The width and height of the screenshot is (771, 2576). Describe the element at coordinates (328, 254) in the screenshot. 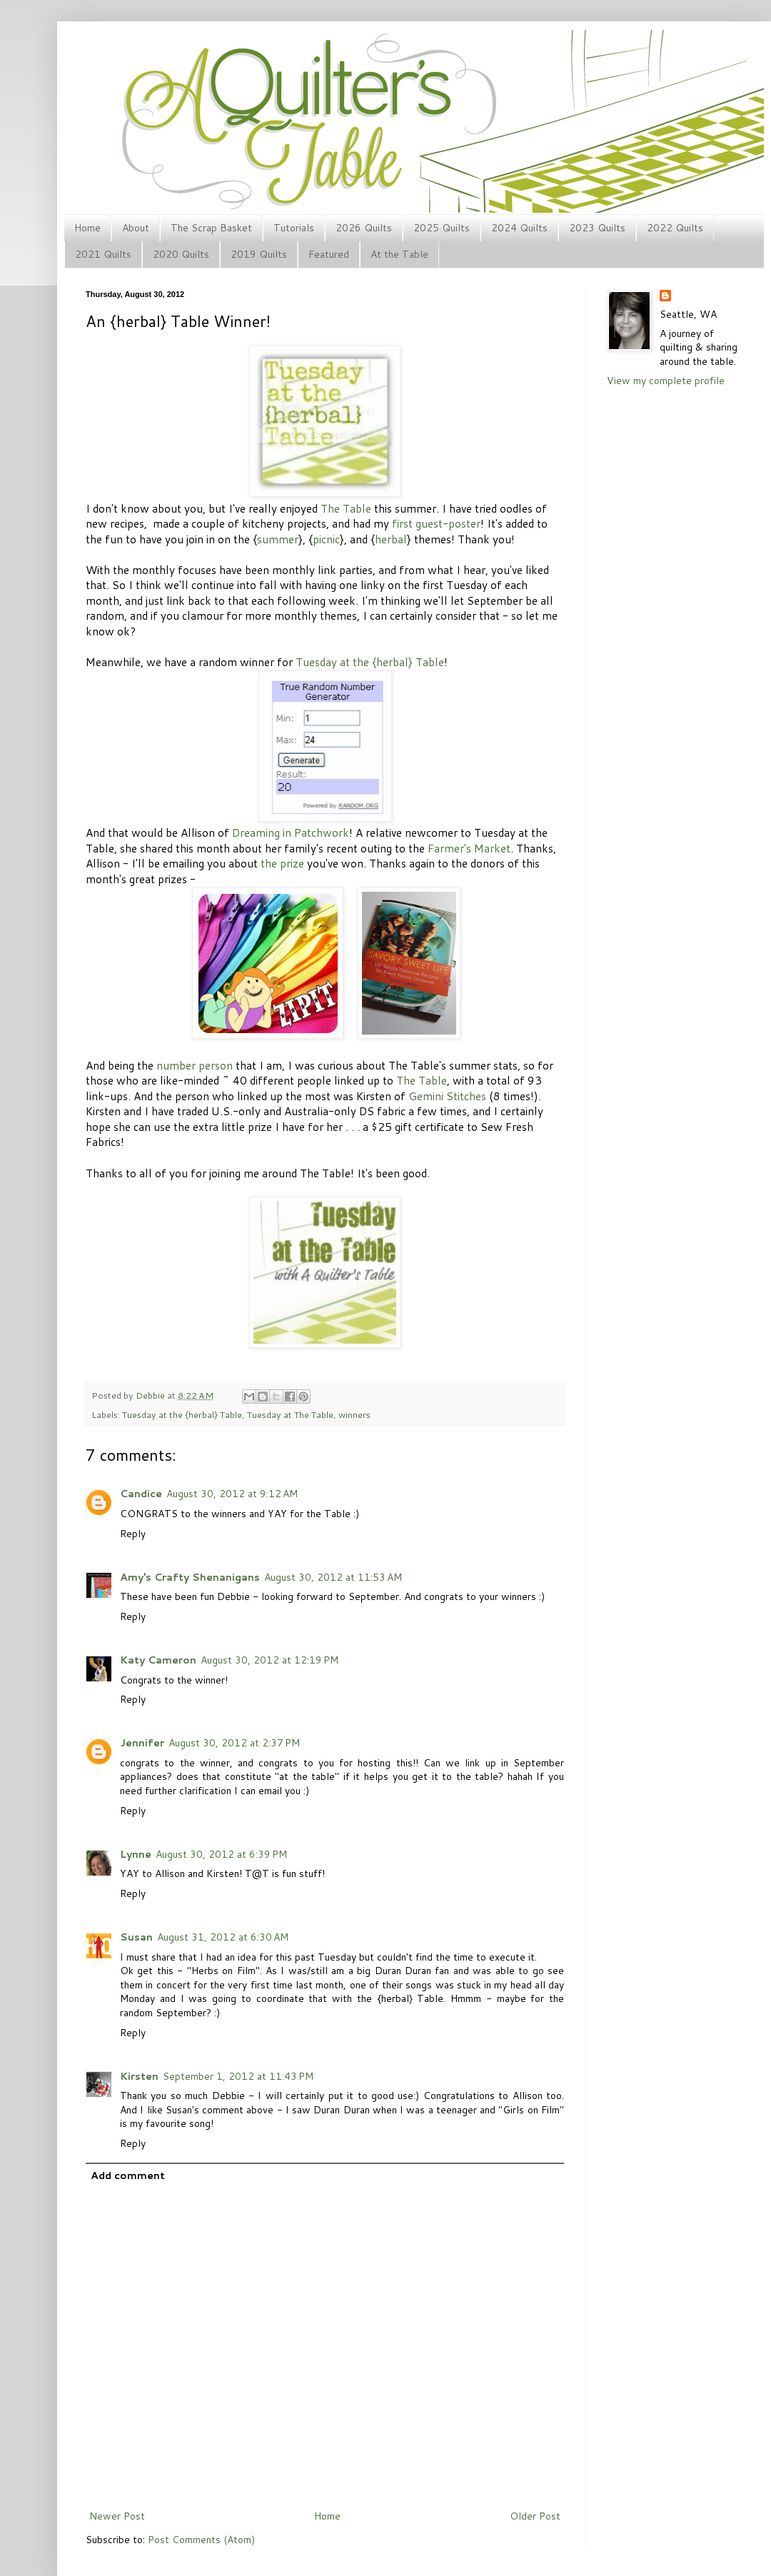

I see `Featured` at that location.